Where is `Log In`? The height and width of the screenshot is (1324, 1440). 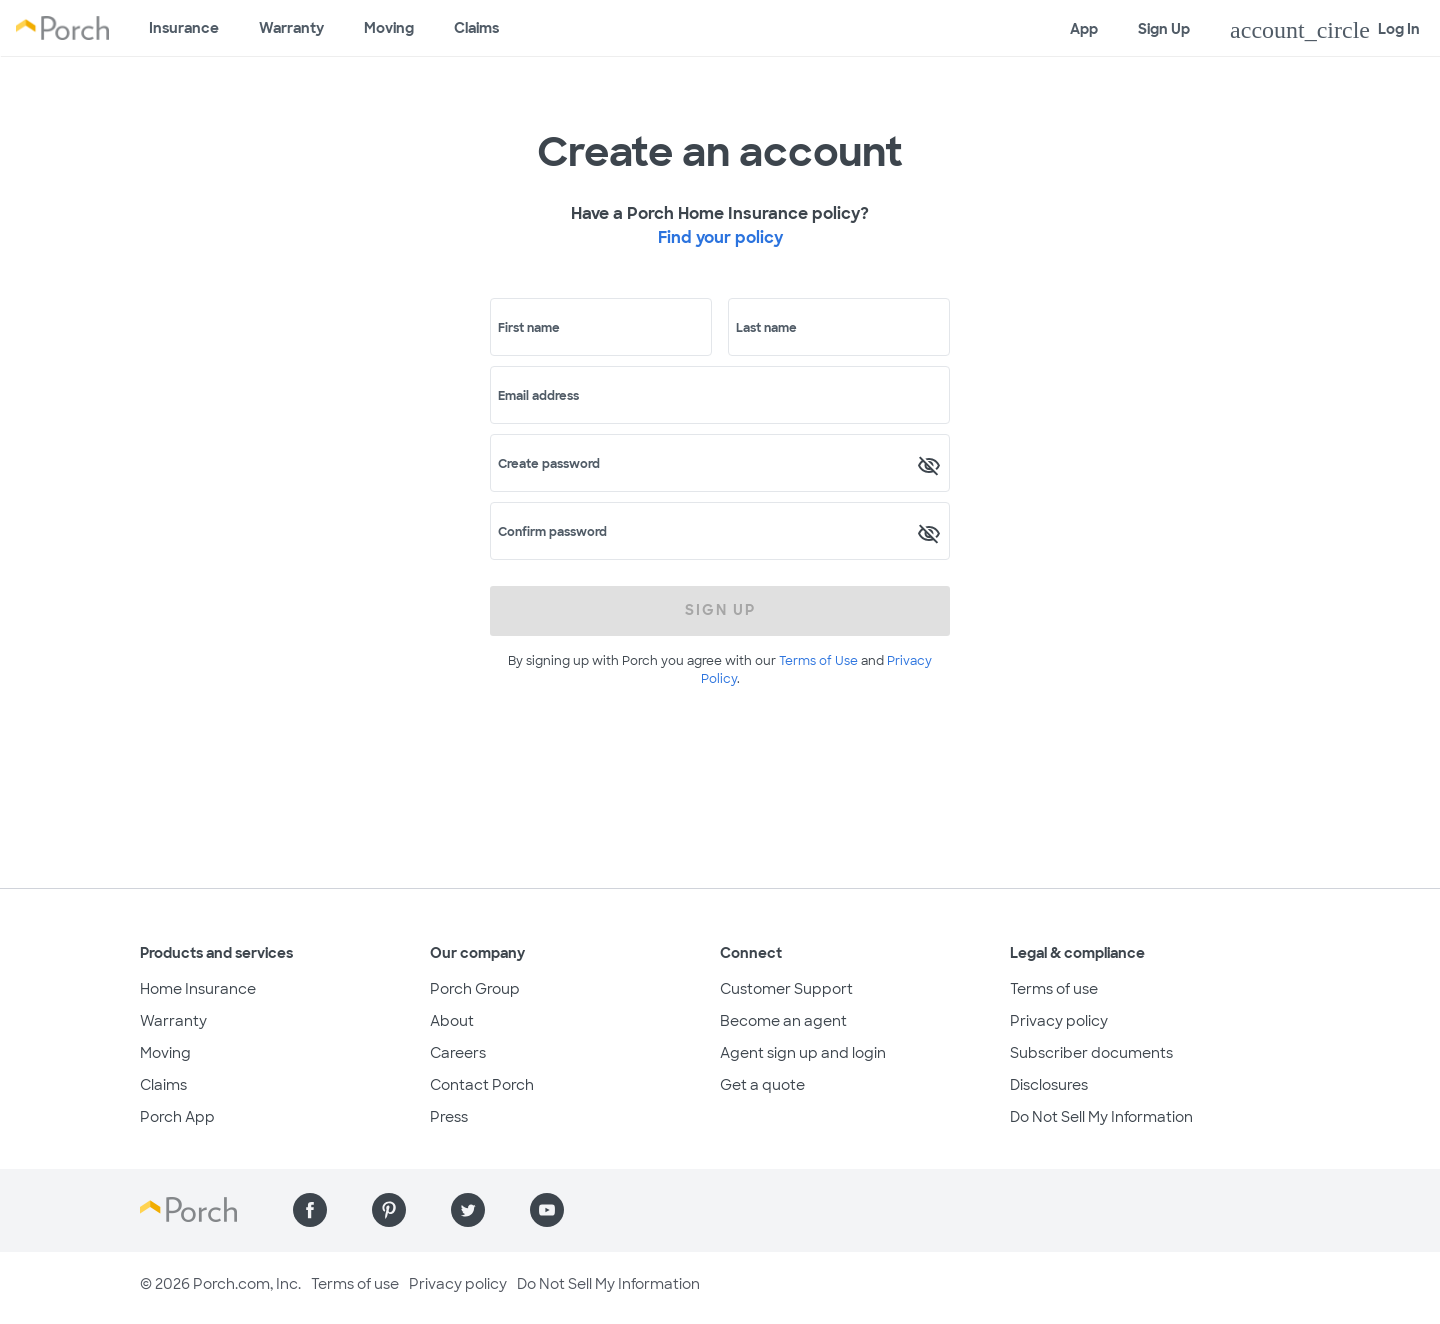 Log In is located at coordinates (1325, 30).